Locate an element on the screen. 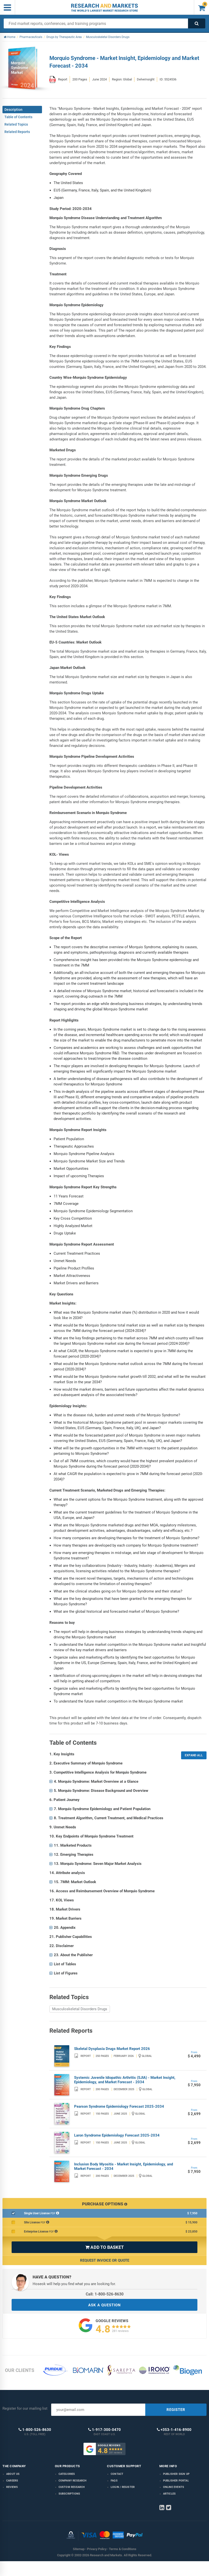 The width and height of the screenshot is (209, 2576). Publisher Sign Up is located at coordinates (176, 2474).